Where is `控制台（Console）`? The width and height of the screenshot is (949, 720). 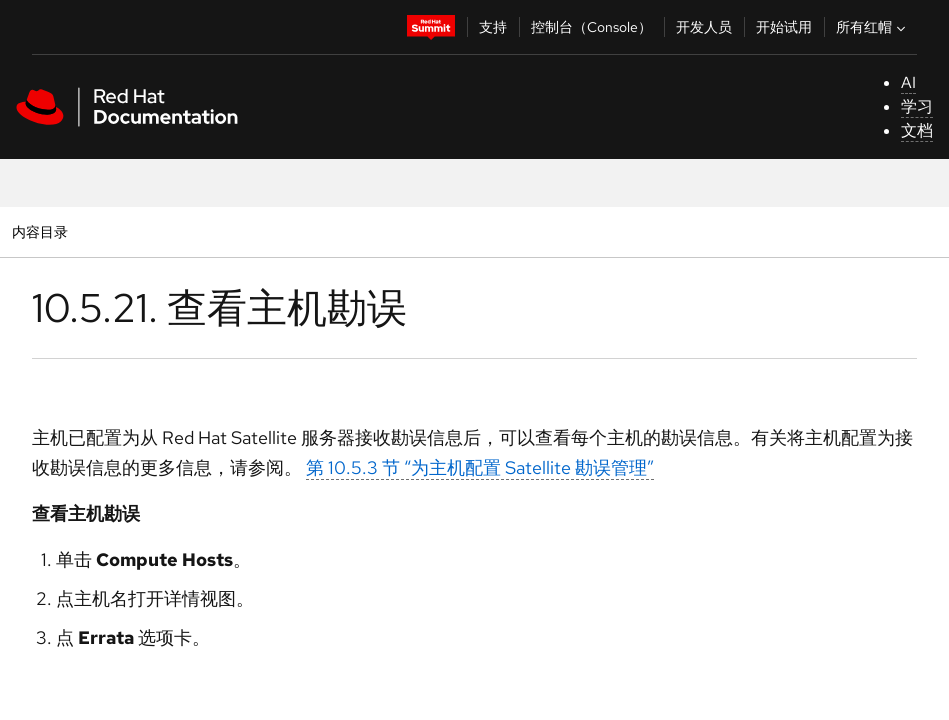
控制台（Console） is located at coordinates (591, 27).